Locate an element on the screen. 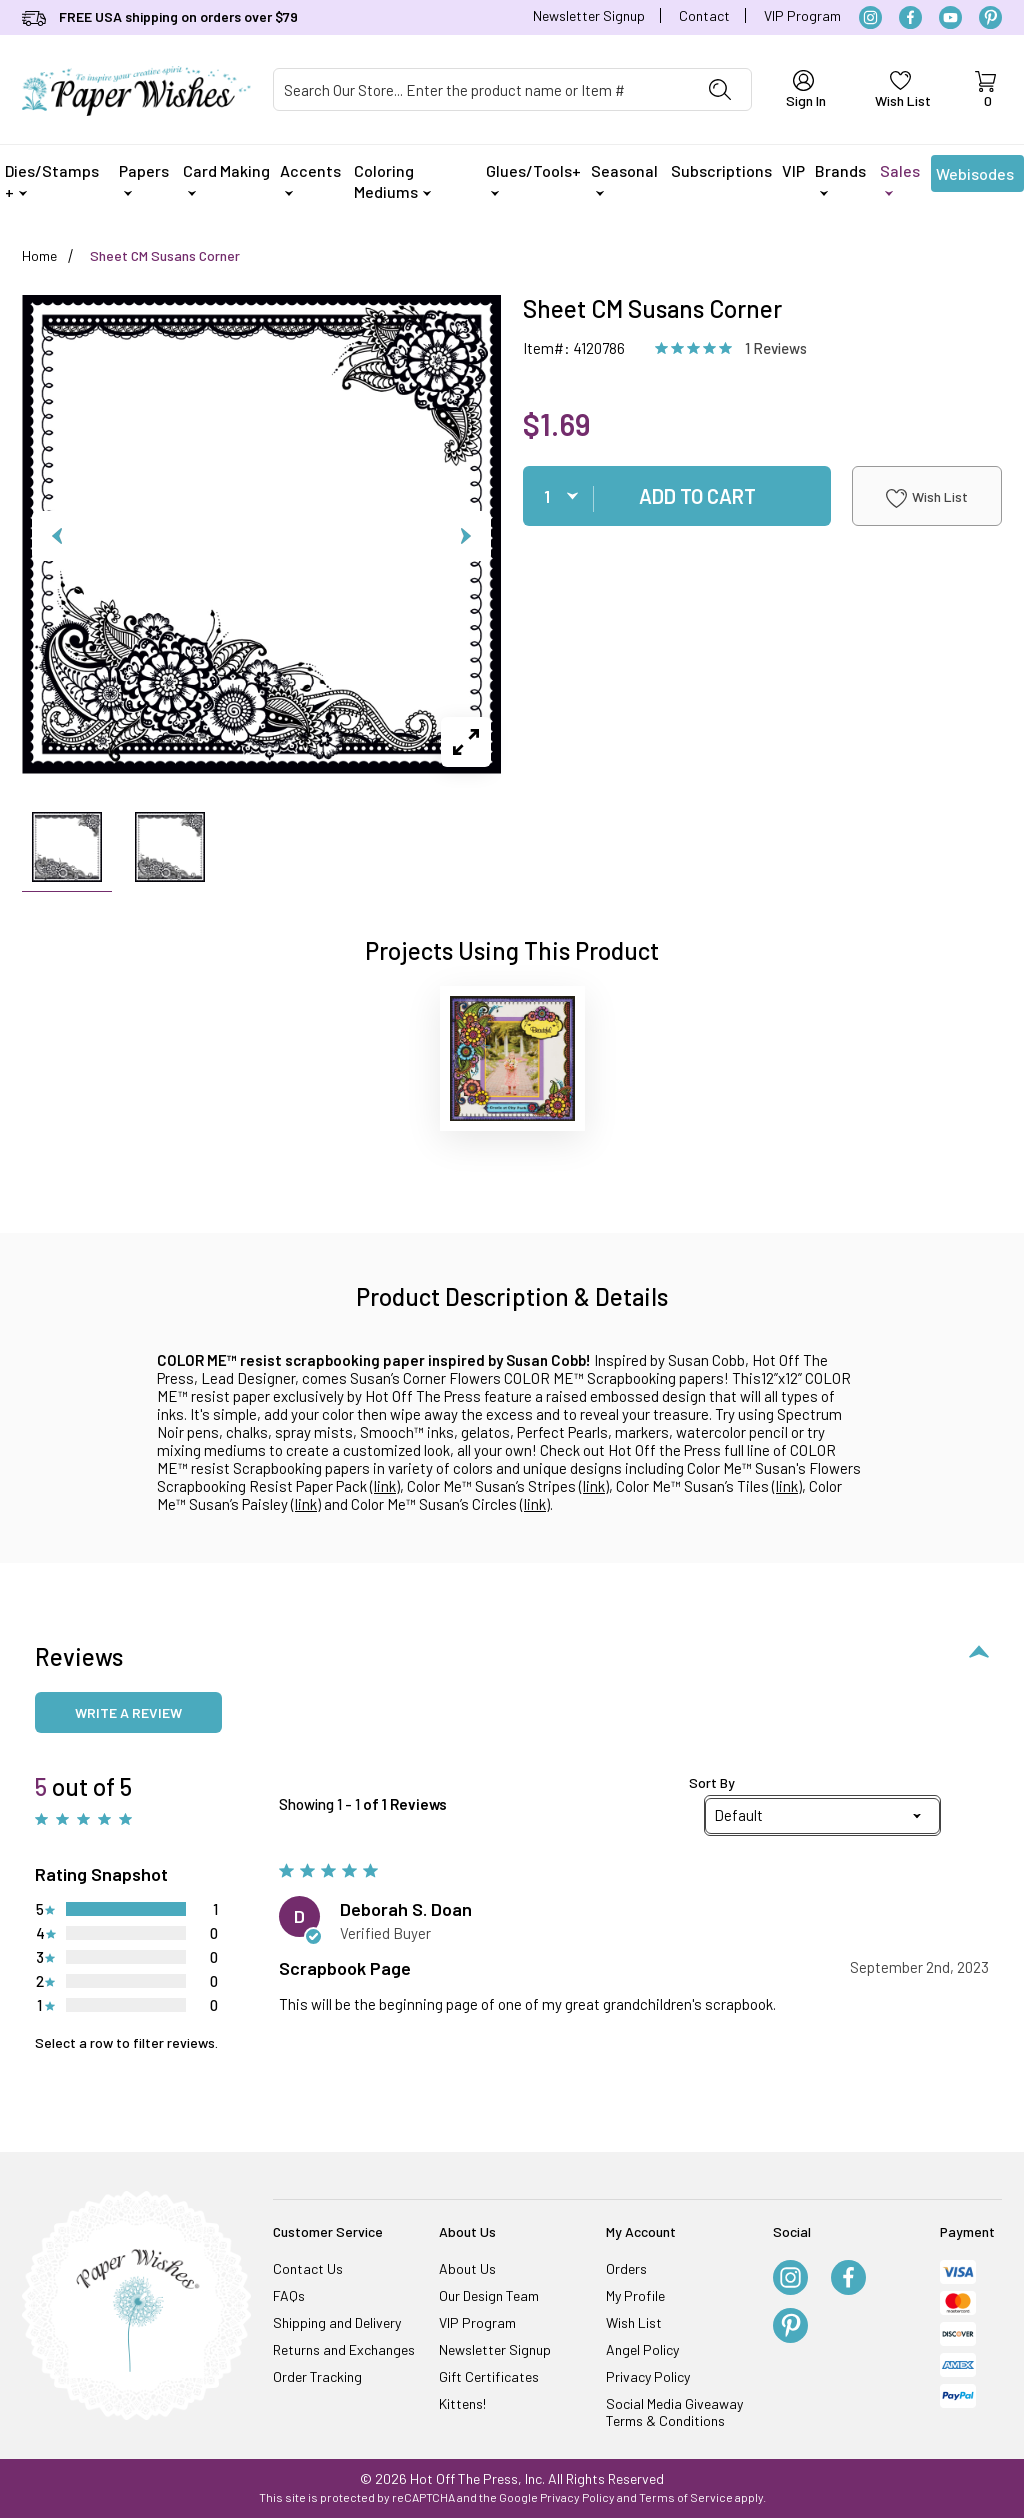  Order Tracking is located at coordinates (317, 2376).